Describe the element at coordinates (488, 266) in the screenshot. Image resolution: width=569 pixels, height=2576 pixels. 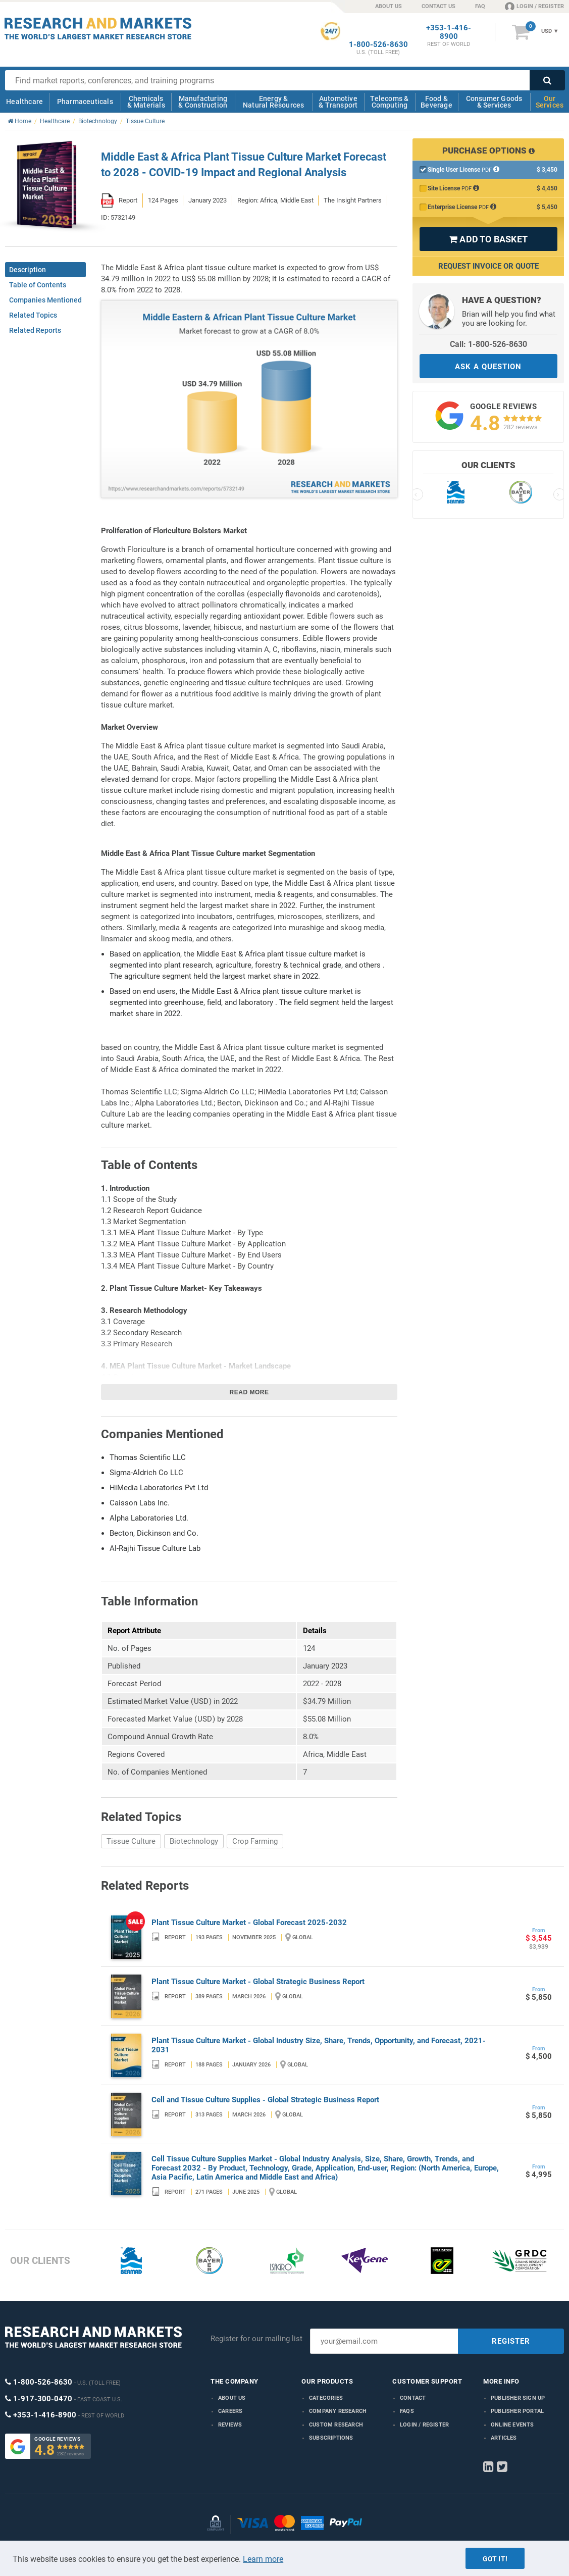
I see `Request Invoice or Quote` at that location.